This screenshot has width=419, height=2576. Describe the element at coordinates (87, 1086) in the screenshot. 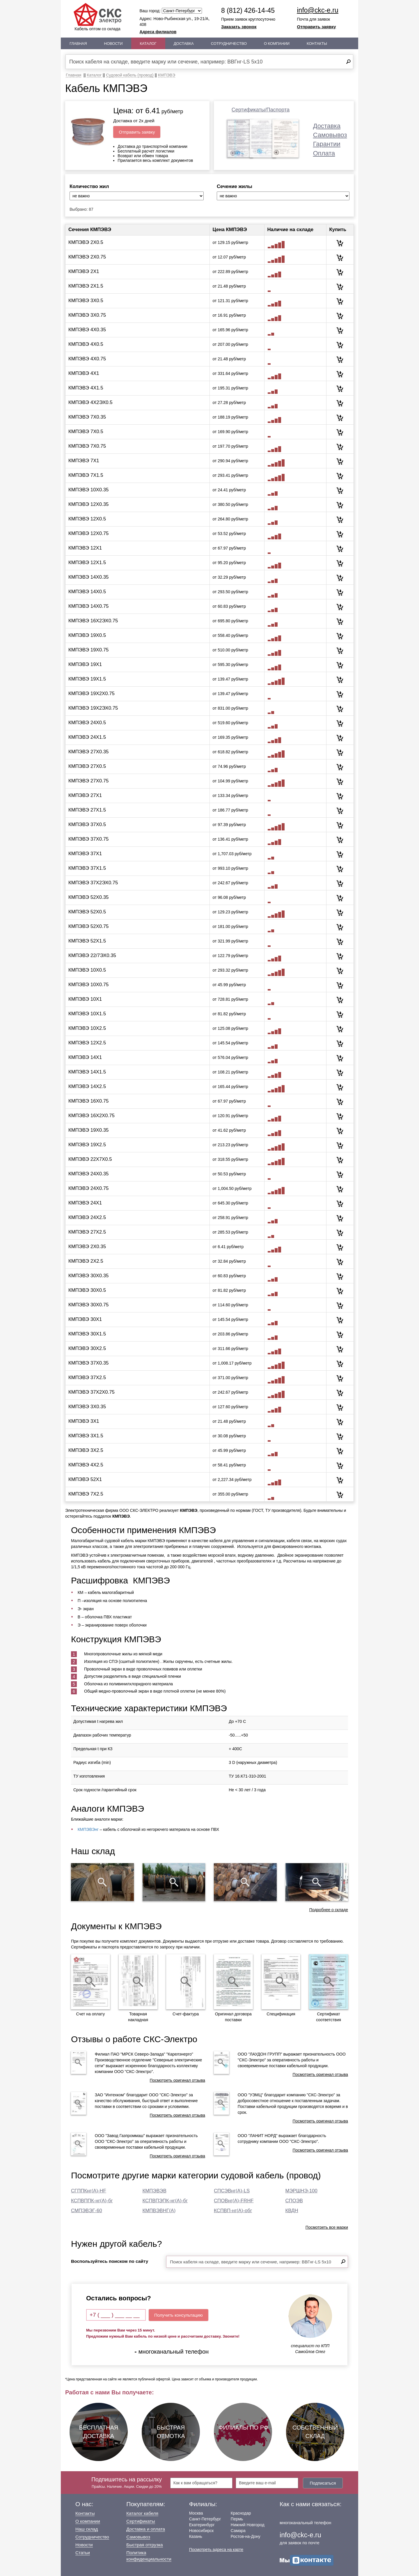

I see `КМПЭВЭ 14Х2.5` at that location.